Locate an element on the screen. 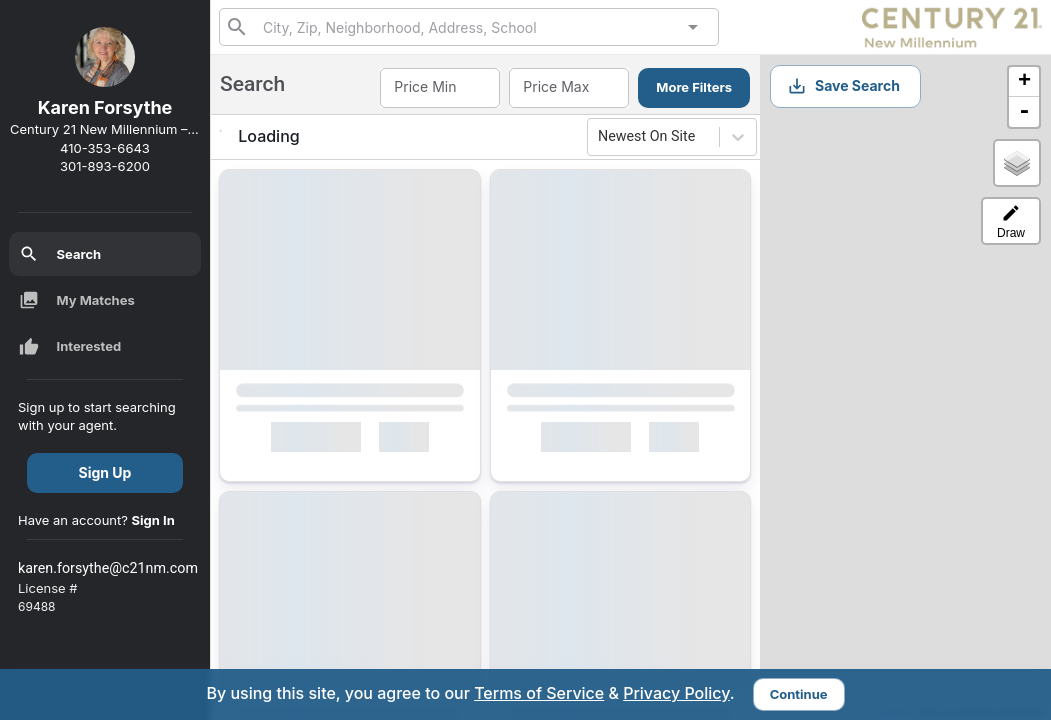 Image resolution: width=1051 pixels, height=720 pixels. Interested [Mark as Interested] is located at coordinates (315, 441).